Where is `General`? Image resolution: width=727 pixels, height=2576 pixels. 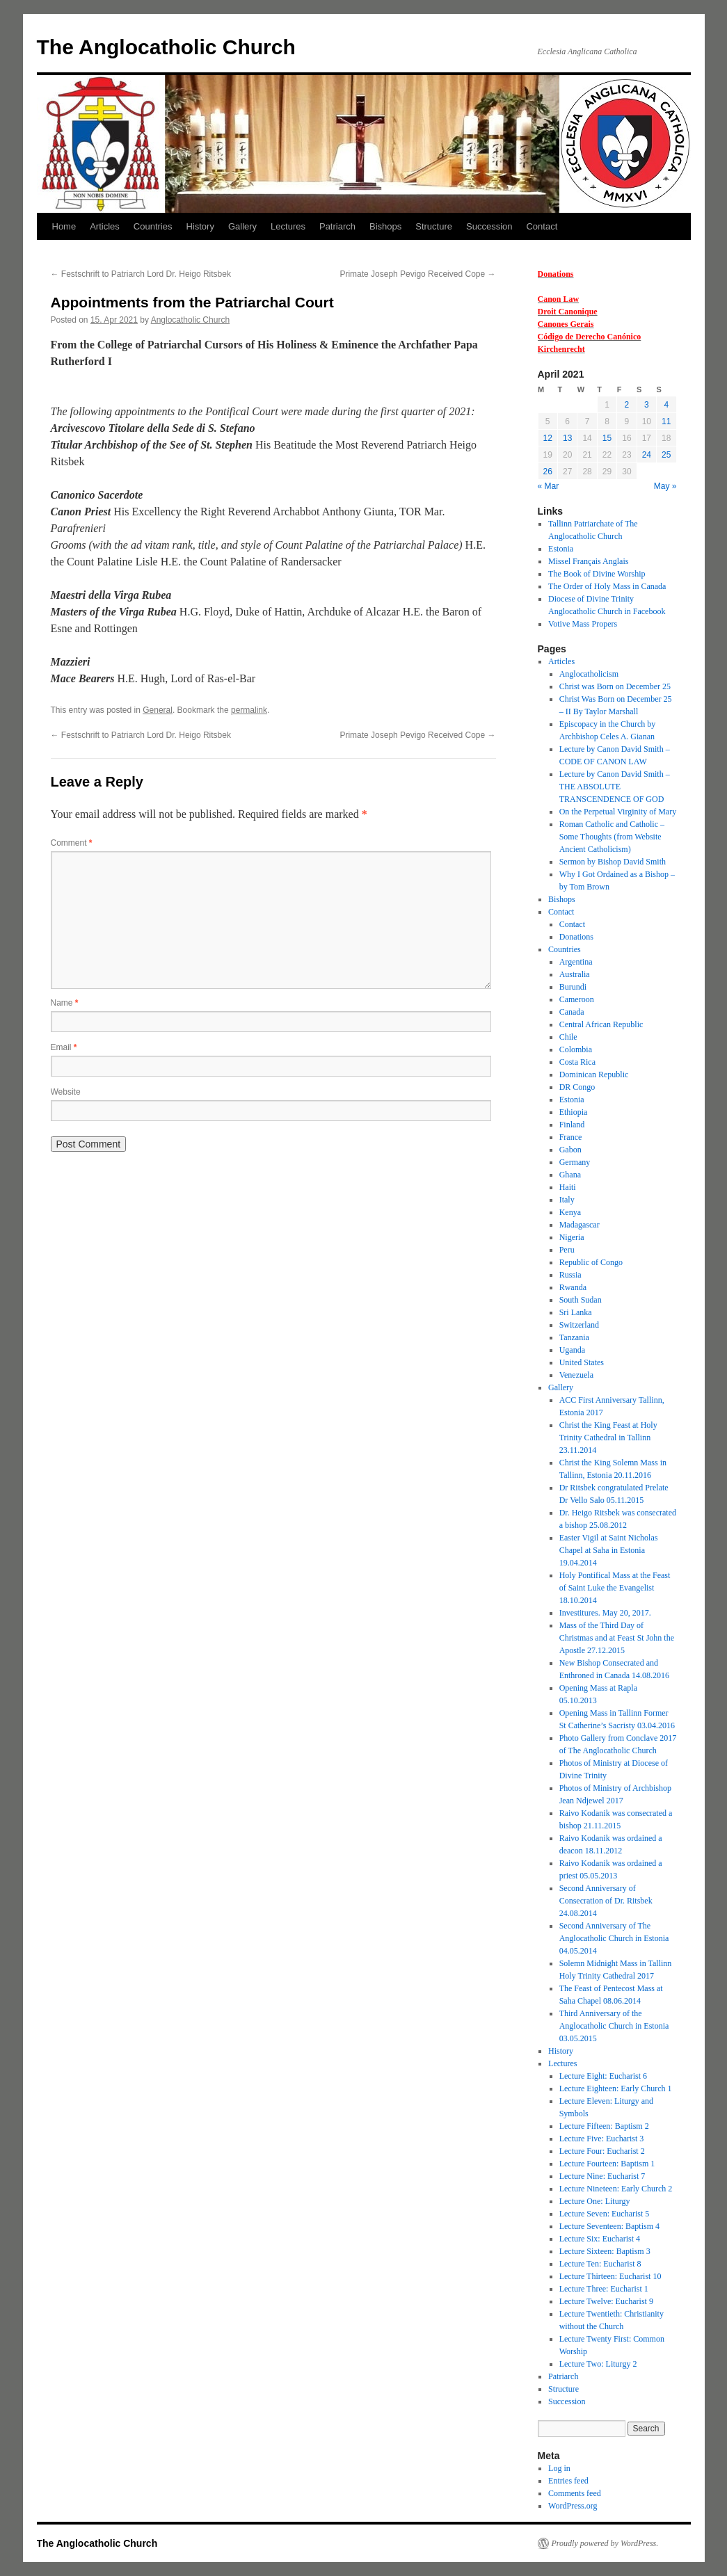
General is located at coordinates (158, 710).